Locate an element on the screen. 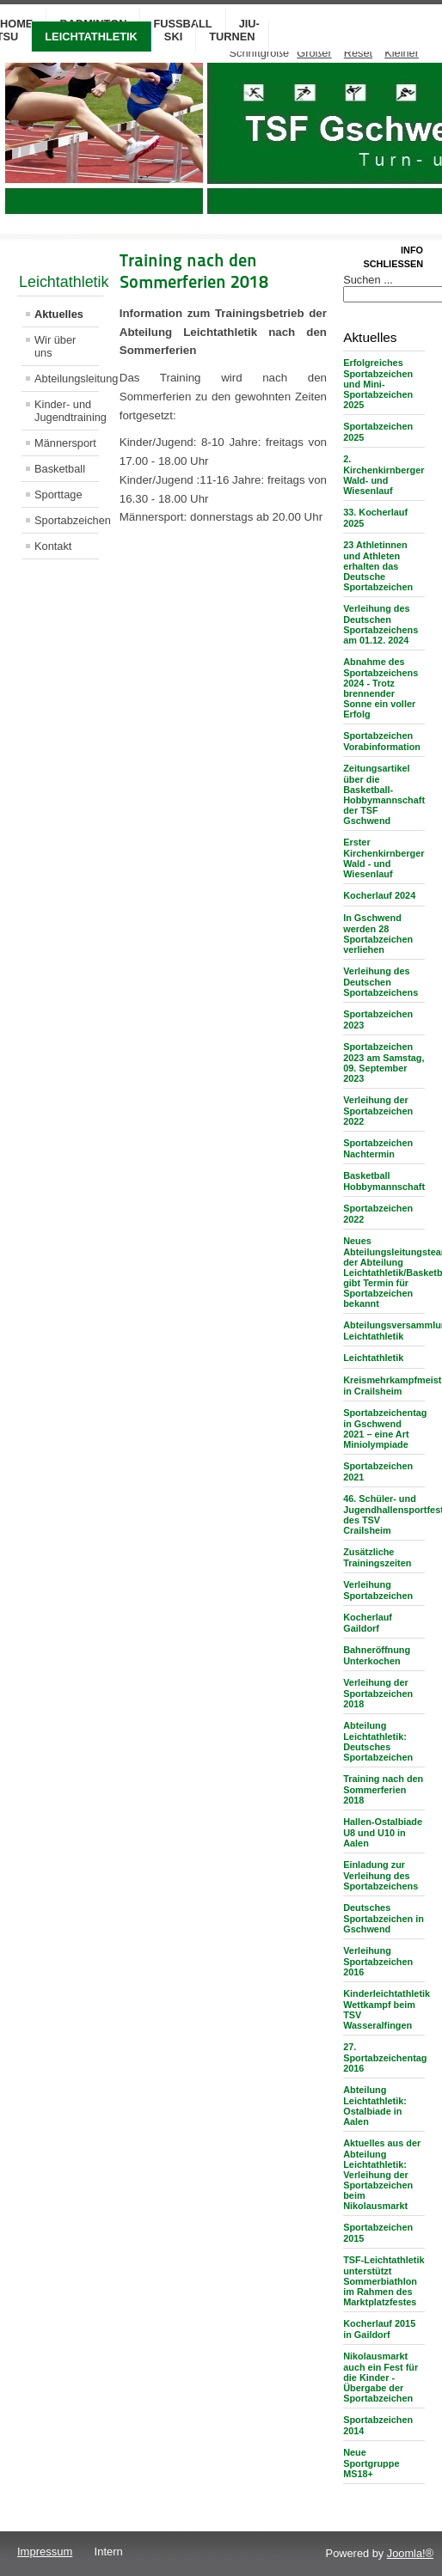 This screenshot has height=2576, width=442. Neue Sportgruppe MS18+ is located at coordinates (371, 2463).